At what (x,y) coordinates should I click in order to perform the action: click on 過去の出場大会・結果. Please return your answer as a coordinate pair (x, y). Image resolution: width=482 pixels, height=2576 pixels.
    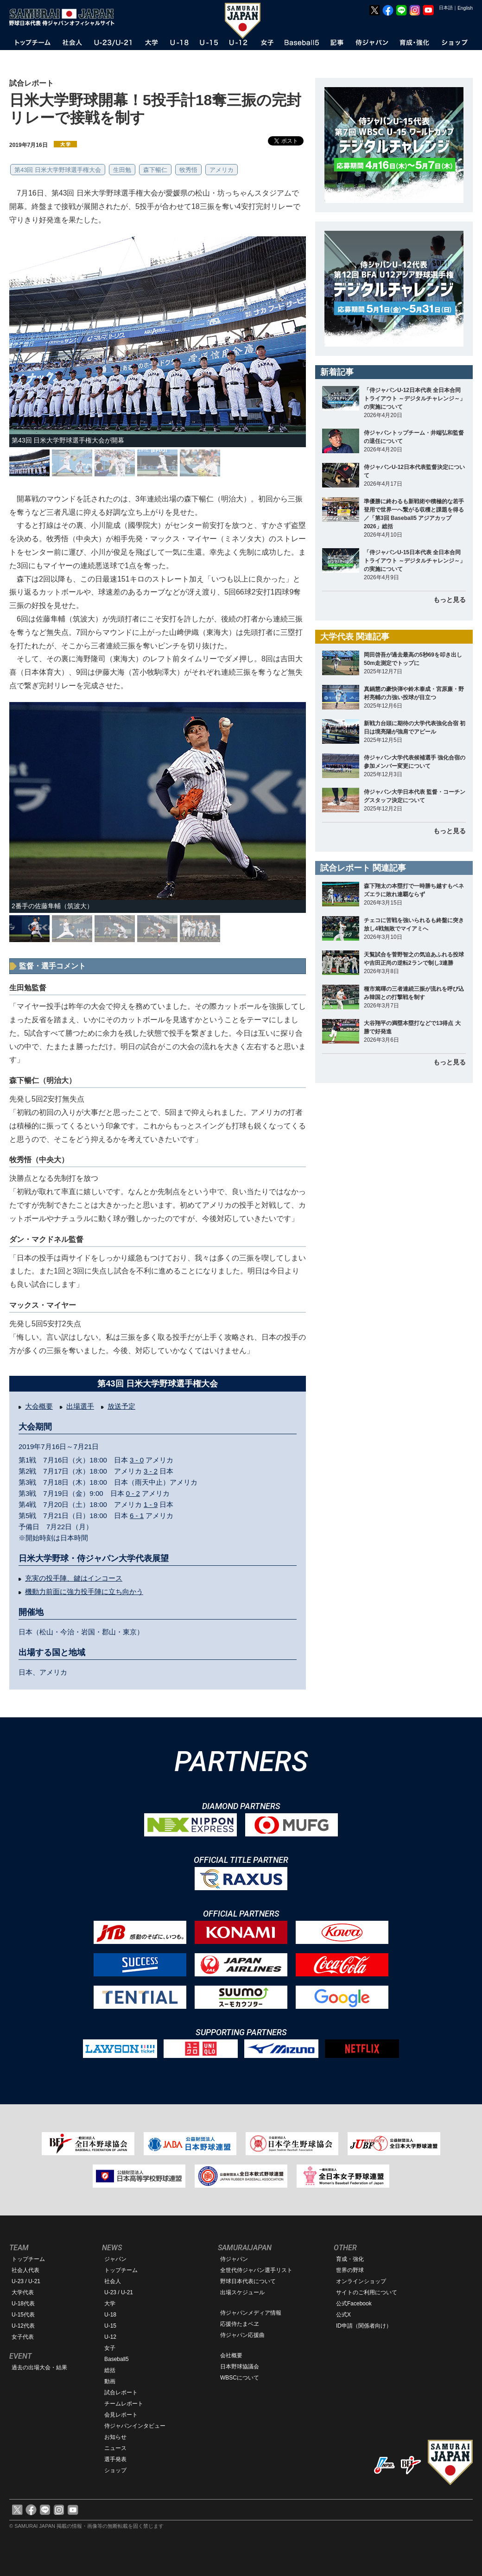
    Looking at the image, I should click on (39, 2367).